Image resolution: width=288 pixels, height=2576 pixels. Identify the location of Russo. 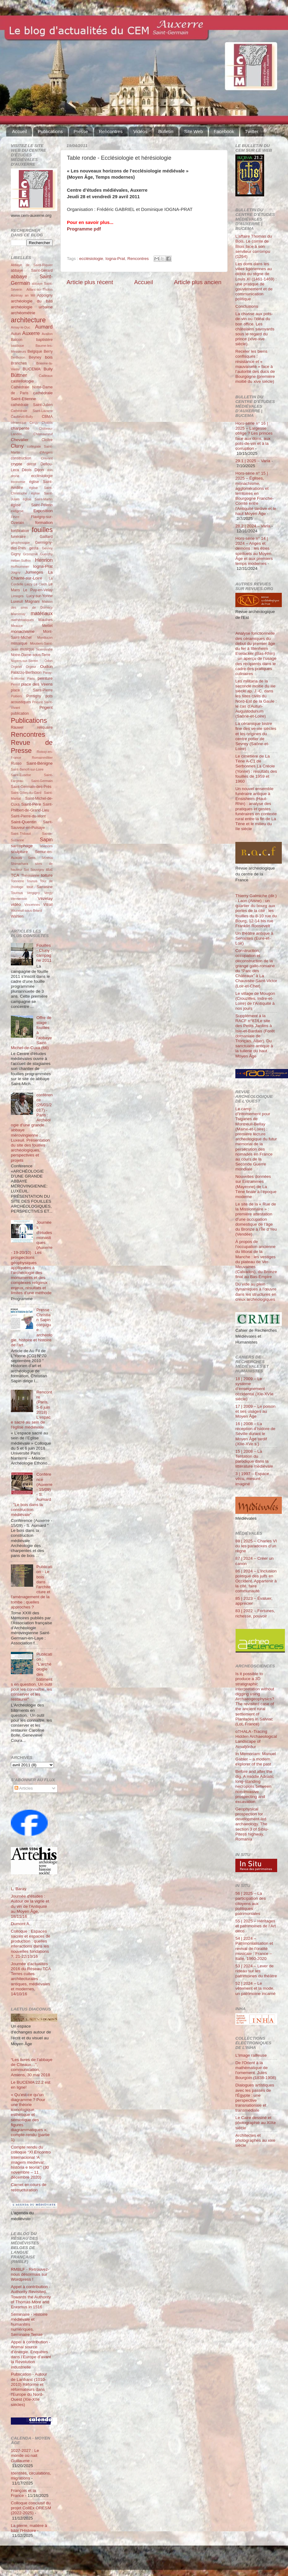
(16, 763).